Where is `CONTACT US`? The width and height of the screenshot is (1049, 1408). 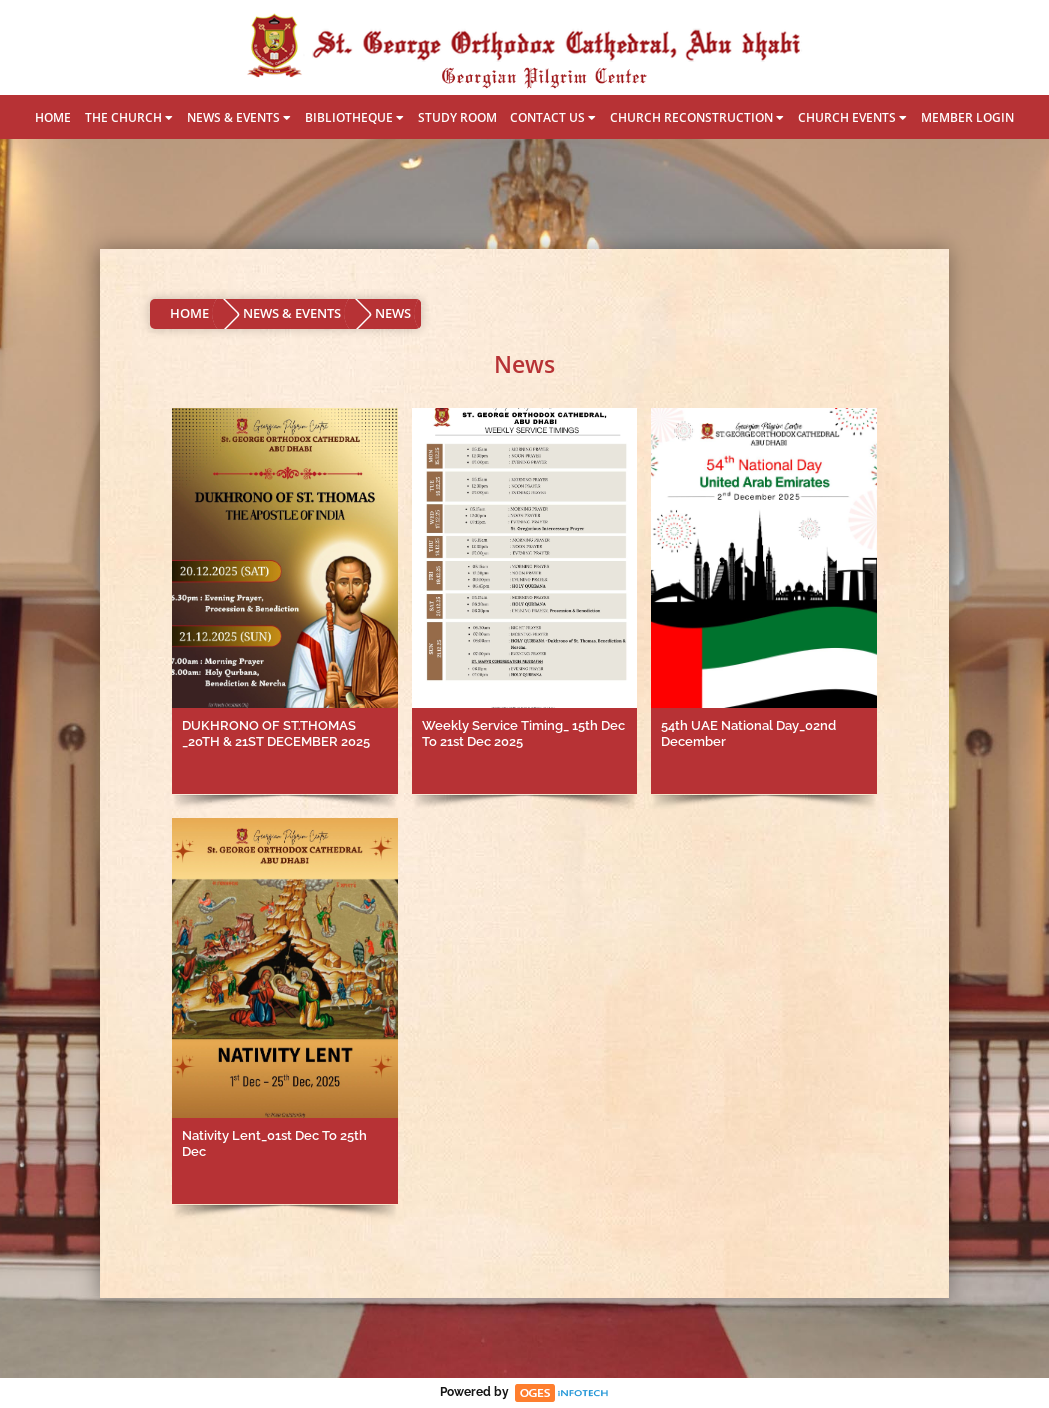
CONTACT US is located at coordinates (553, 117).